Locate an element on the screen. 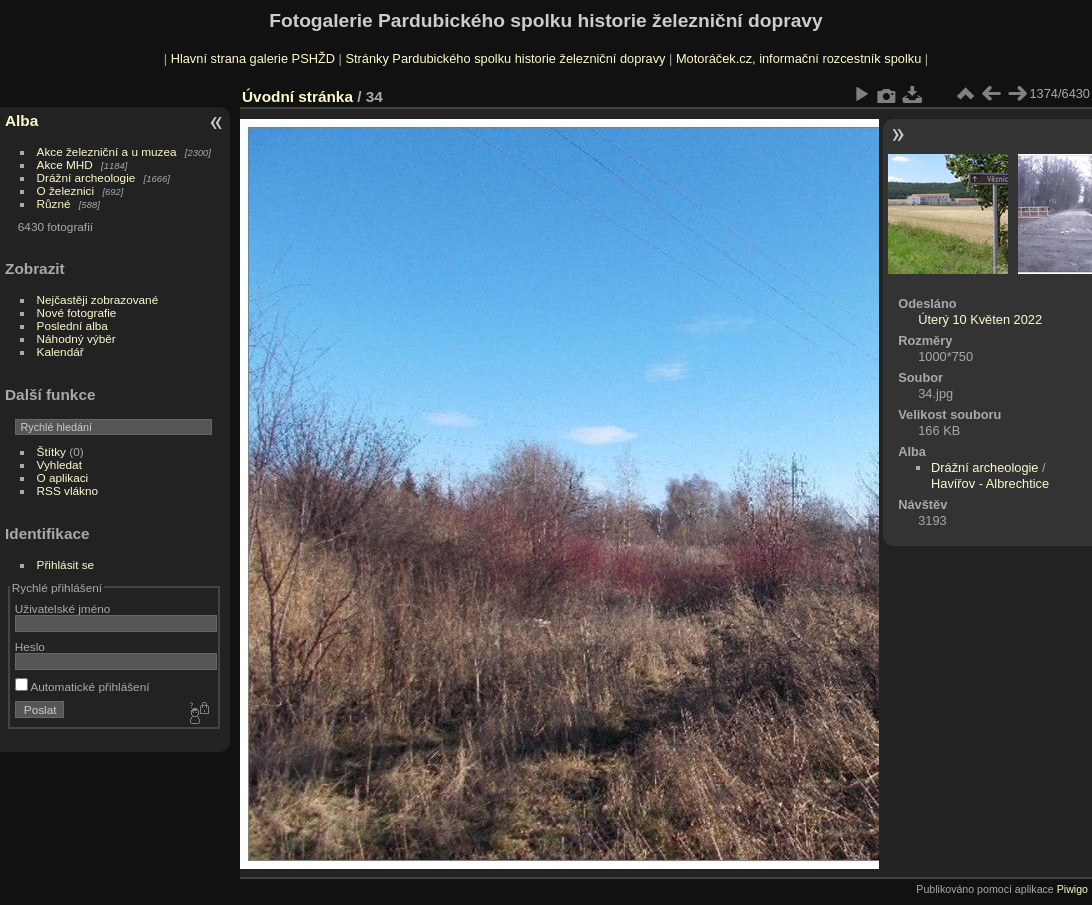  Vyhledat is located at coordinates (59, 464).